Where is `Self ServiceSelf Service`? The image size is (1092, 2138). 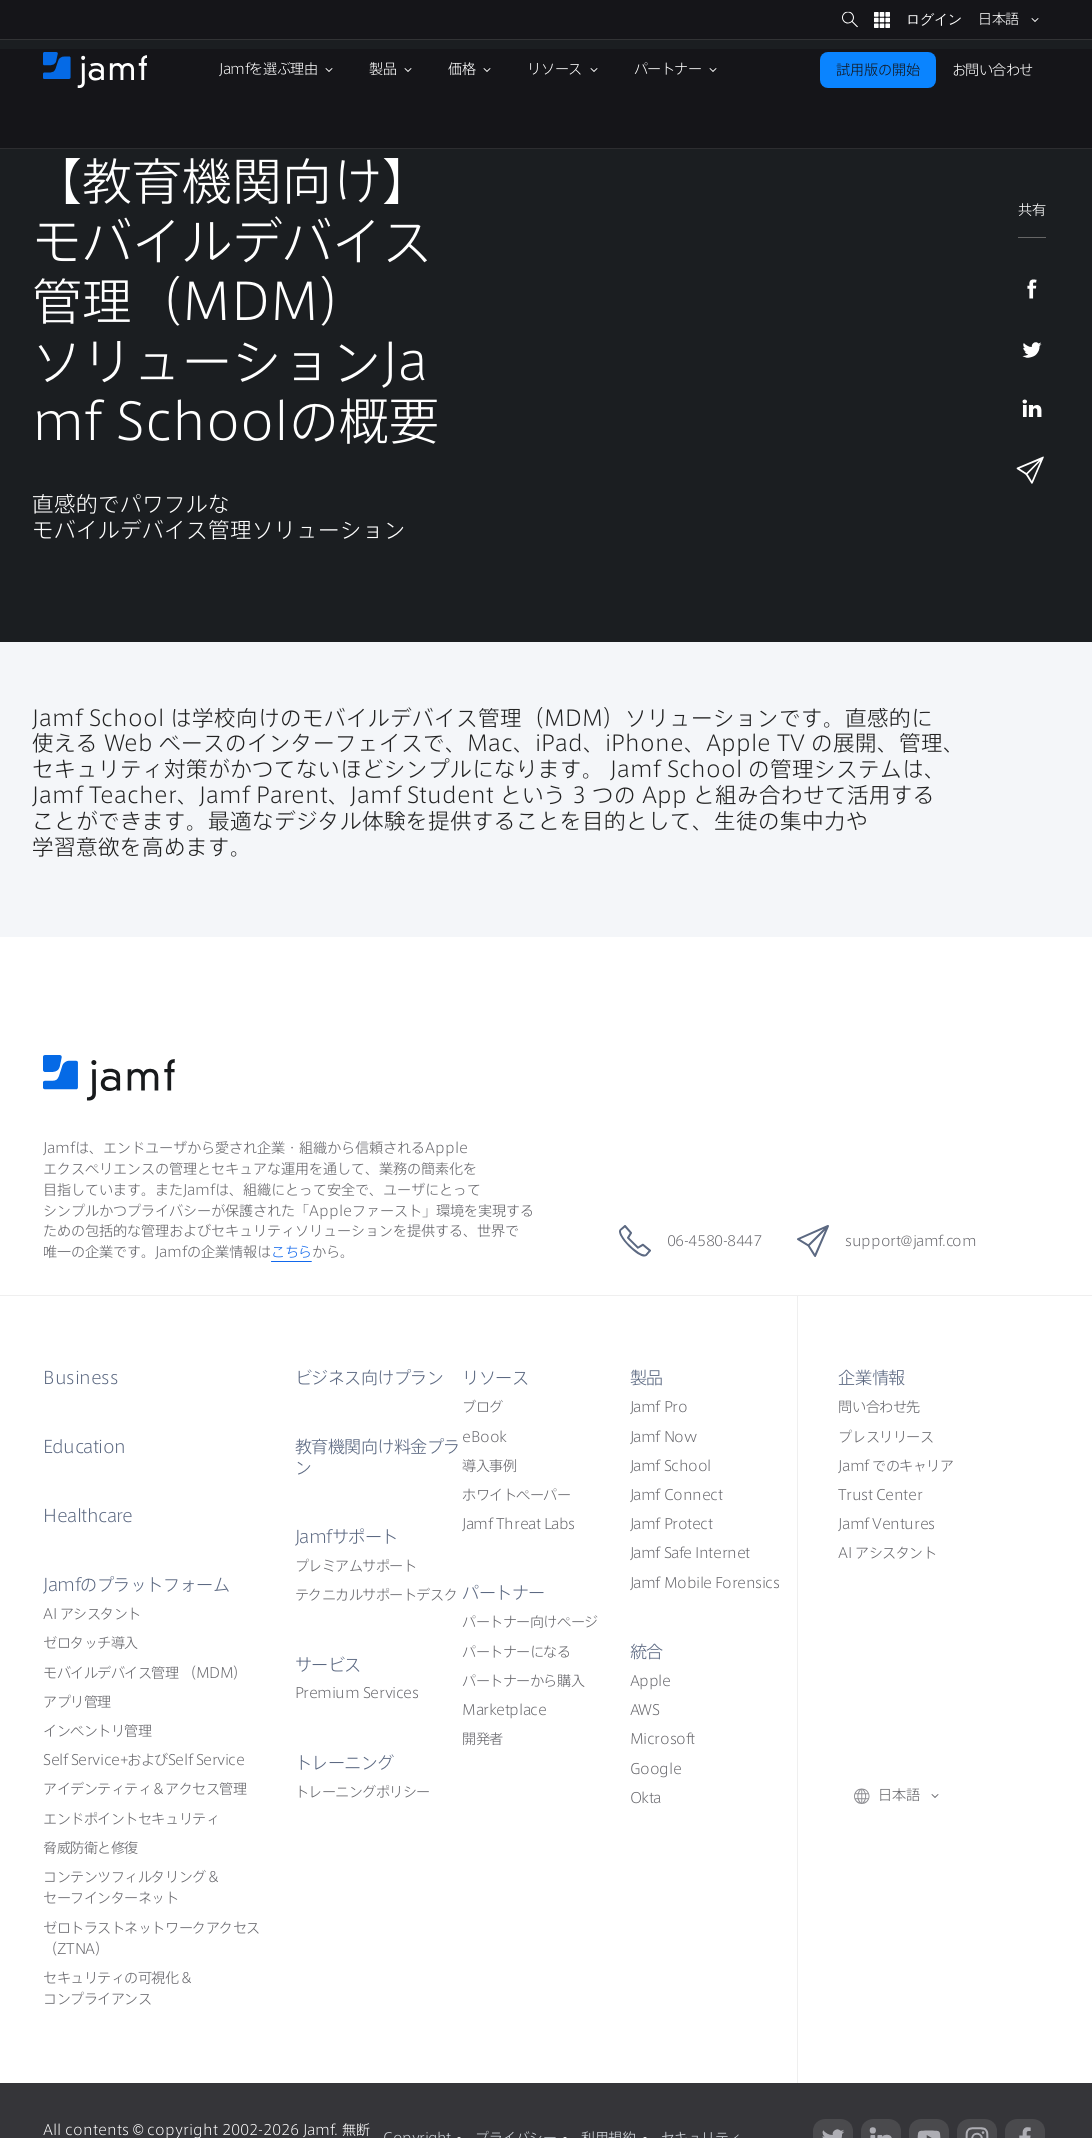 Self ServiceSelf Service is located at coordinates (143, 1760).